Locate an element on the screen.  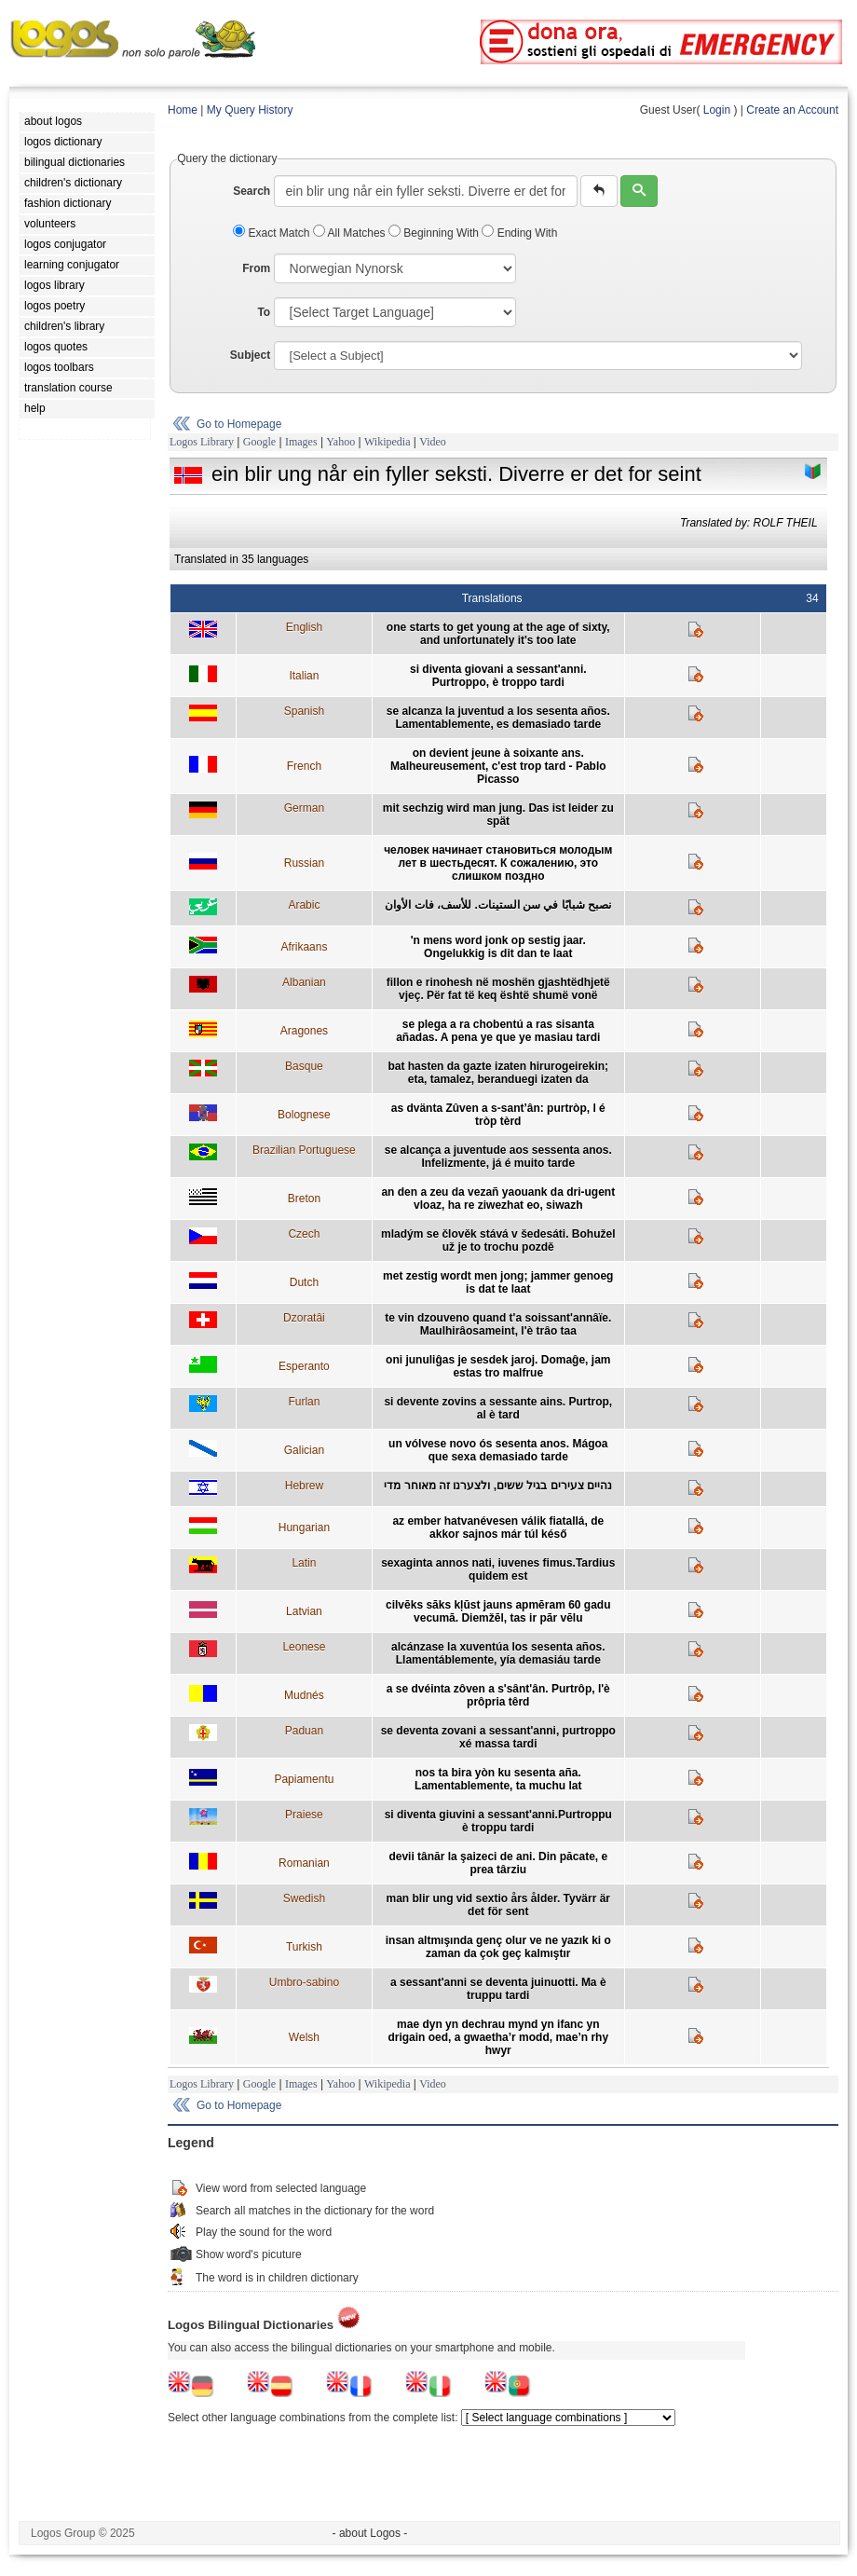
an den a zeu da vezañ yaouank da dri-ugent vloaz, ha re ziwezhat eo, siwazh is located at coordinates (498, 1198).